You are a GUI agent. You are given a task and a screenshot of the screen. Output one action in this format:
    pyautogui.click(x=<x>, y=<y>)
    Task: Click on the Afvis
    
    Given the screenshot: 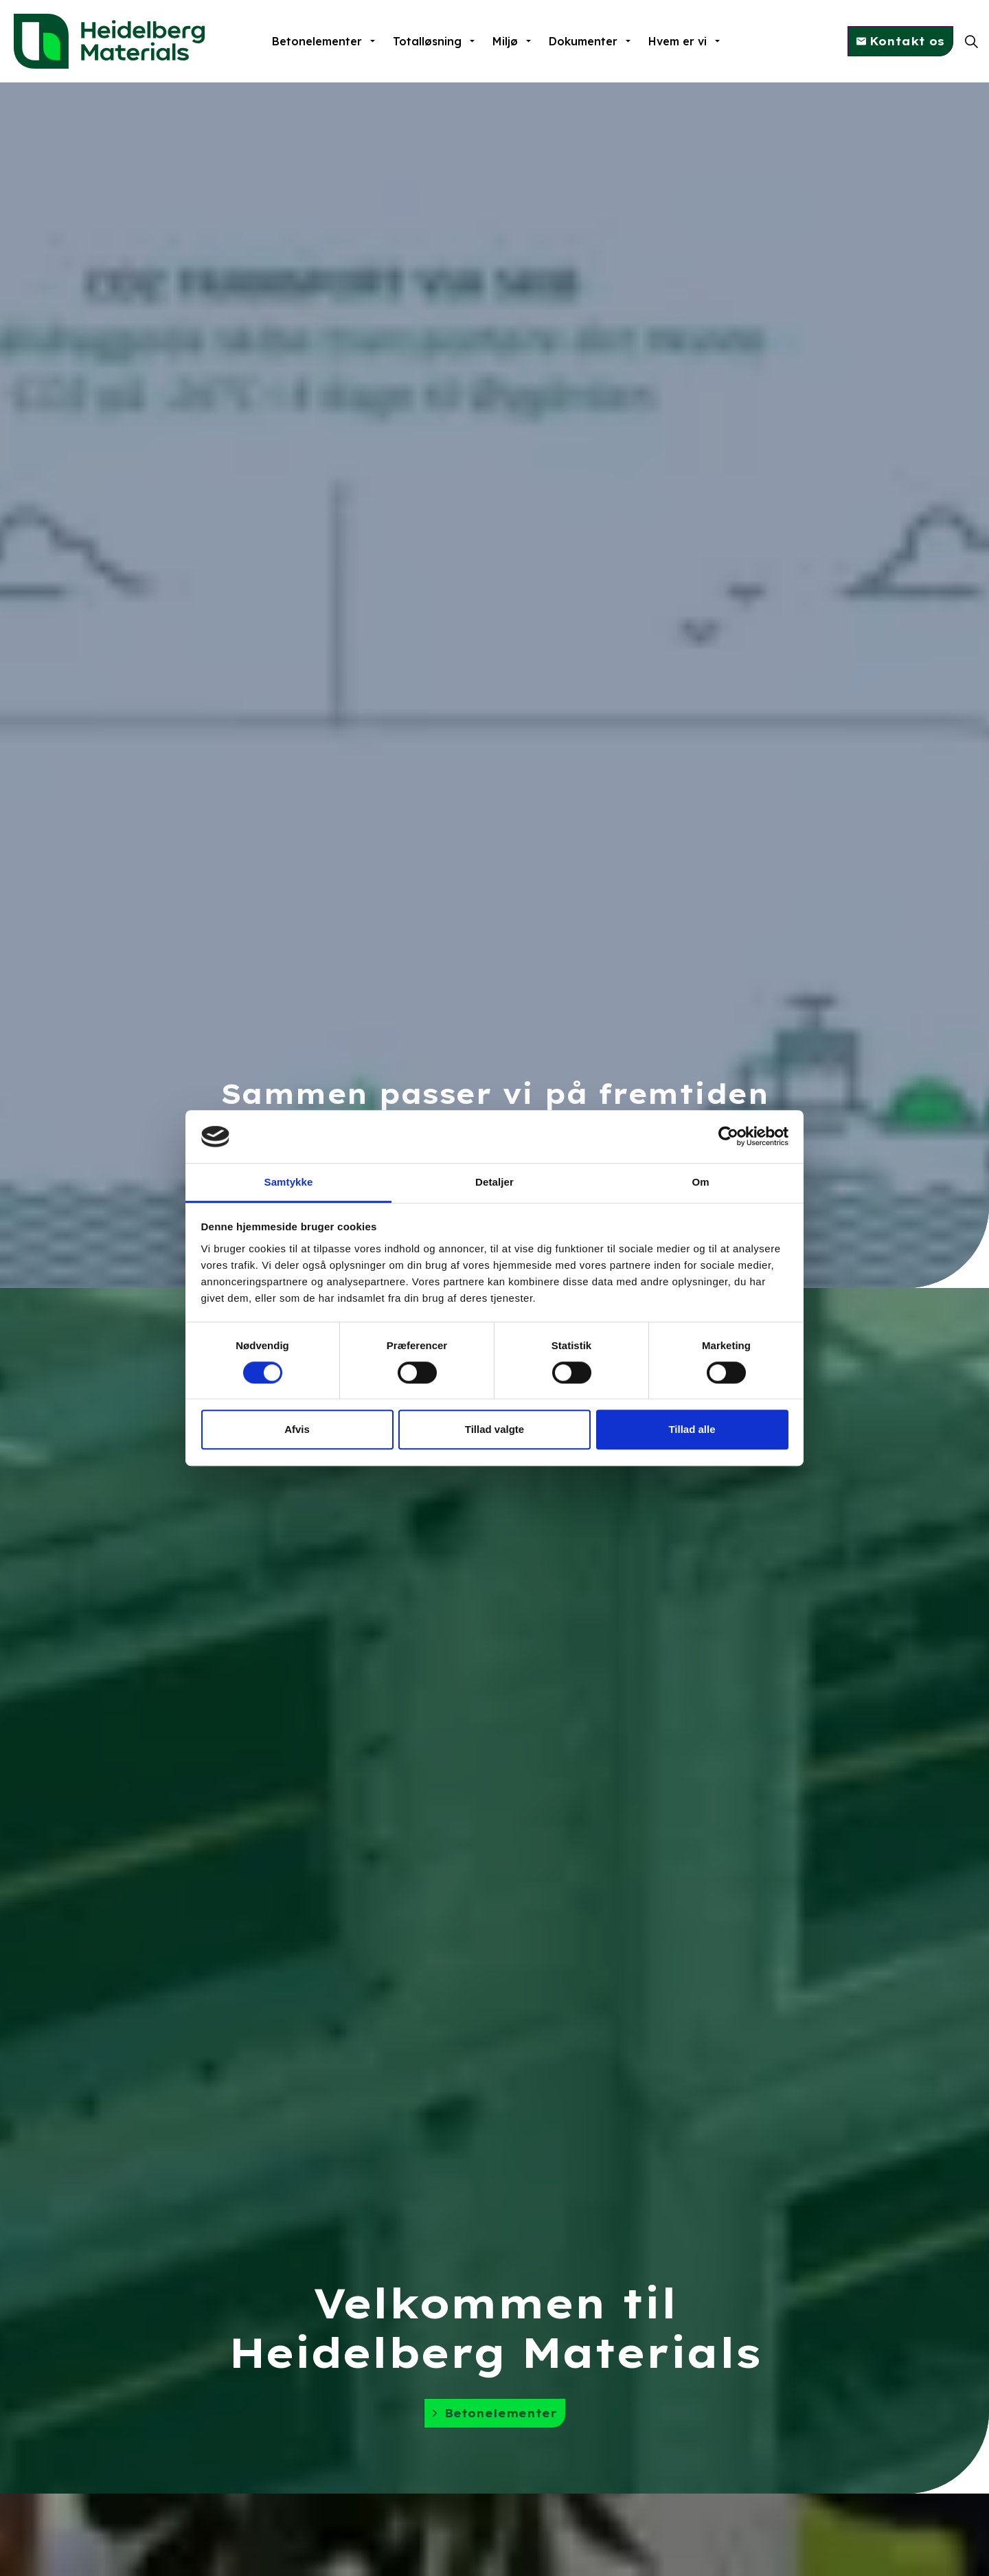 What is the action you would take?
    pyautogui.click(x=297, y=1429)
    